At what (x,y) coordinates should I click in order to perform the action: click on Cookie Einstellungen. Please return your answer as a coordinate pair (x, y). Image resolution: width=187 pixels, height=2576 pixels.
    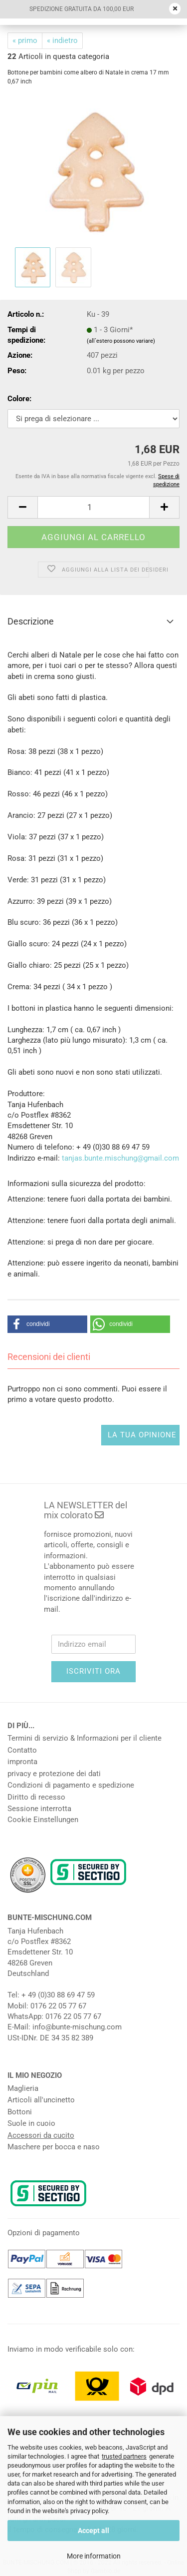
    Looking at the image, I should click on (42, 1819).